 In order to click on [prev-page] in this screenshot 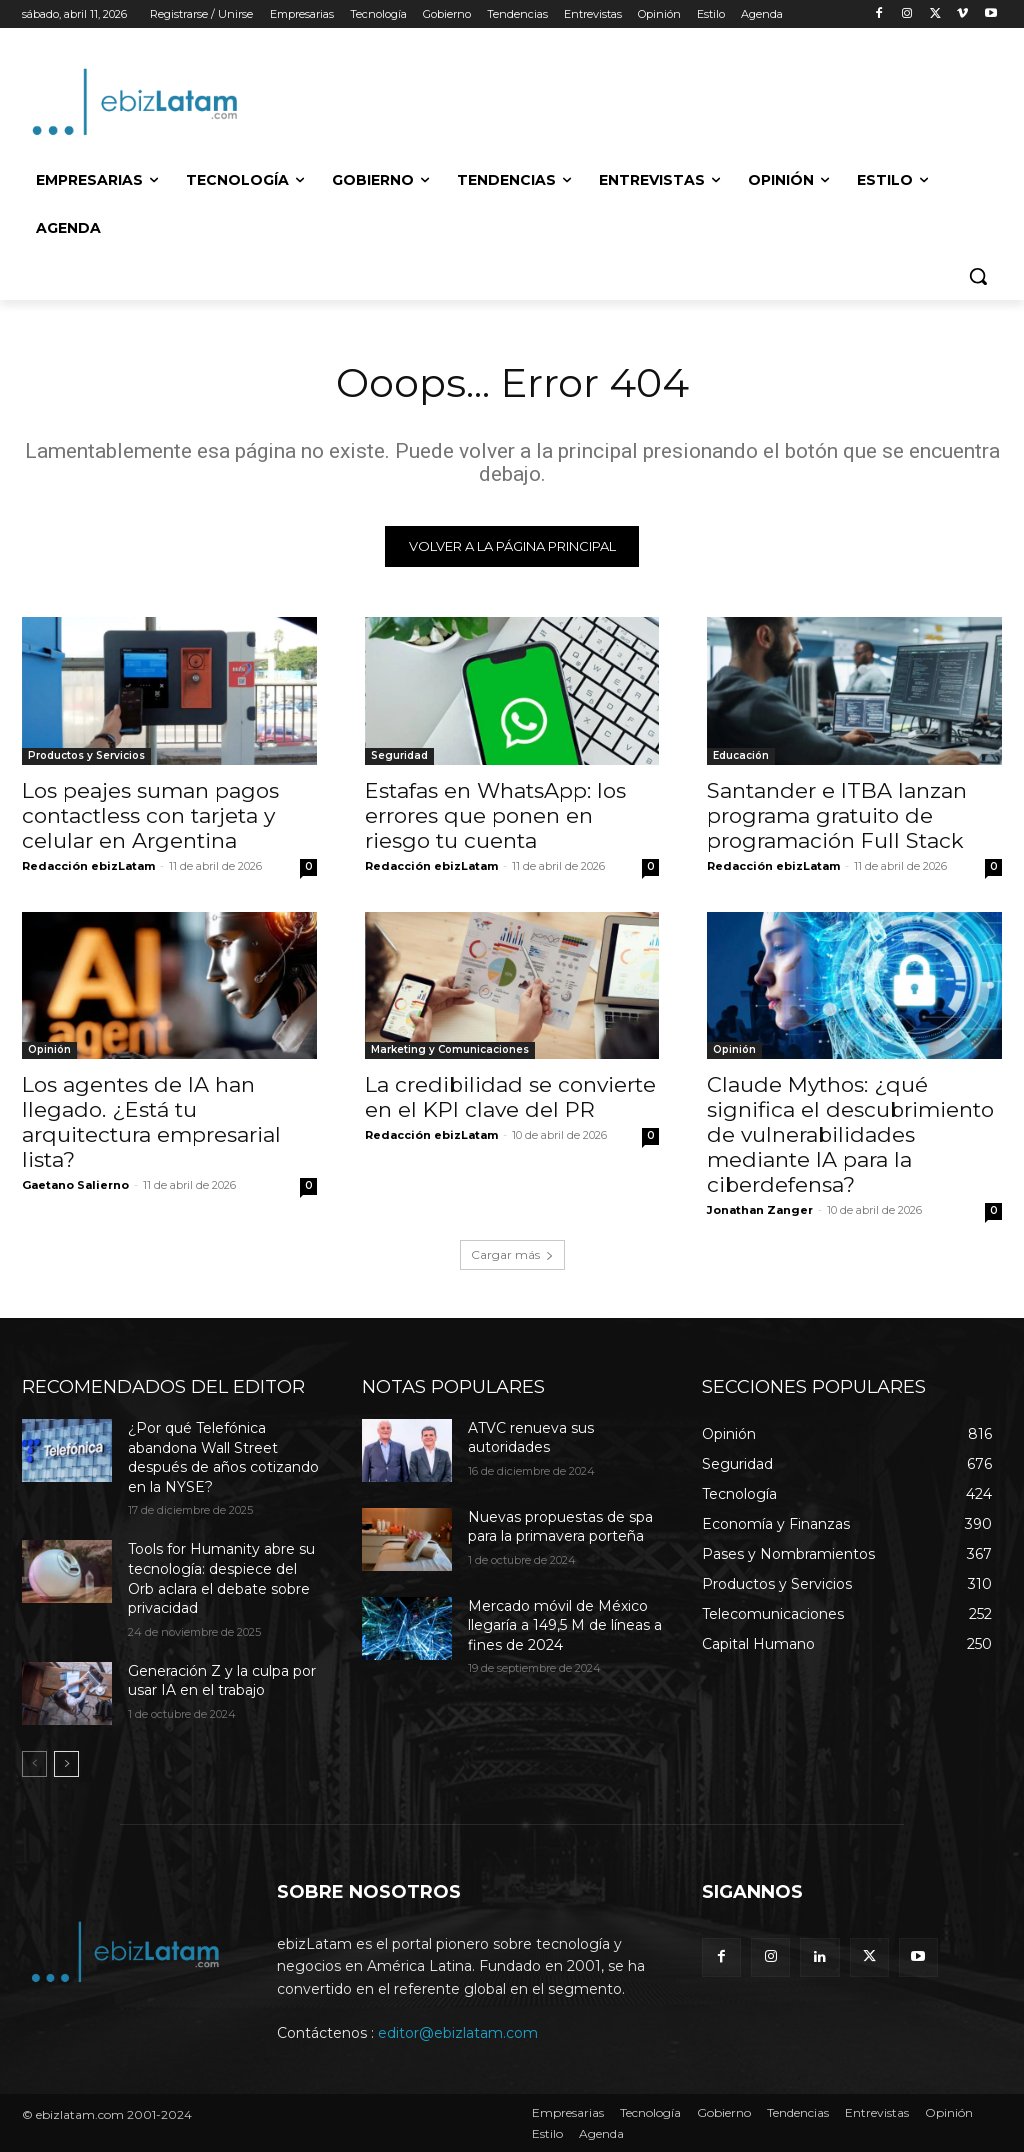, I will do `click(34, 1763)`.